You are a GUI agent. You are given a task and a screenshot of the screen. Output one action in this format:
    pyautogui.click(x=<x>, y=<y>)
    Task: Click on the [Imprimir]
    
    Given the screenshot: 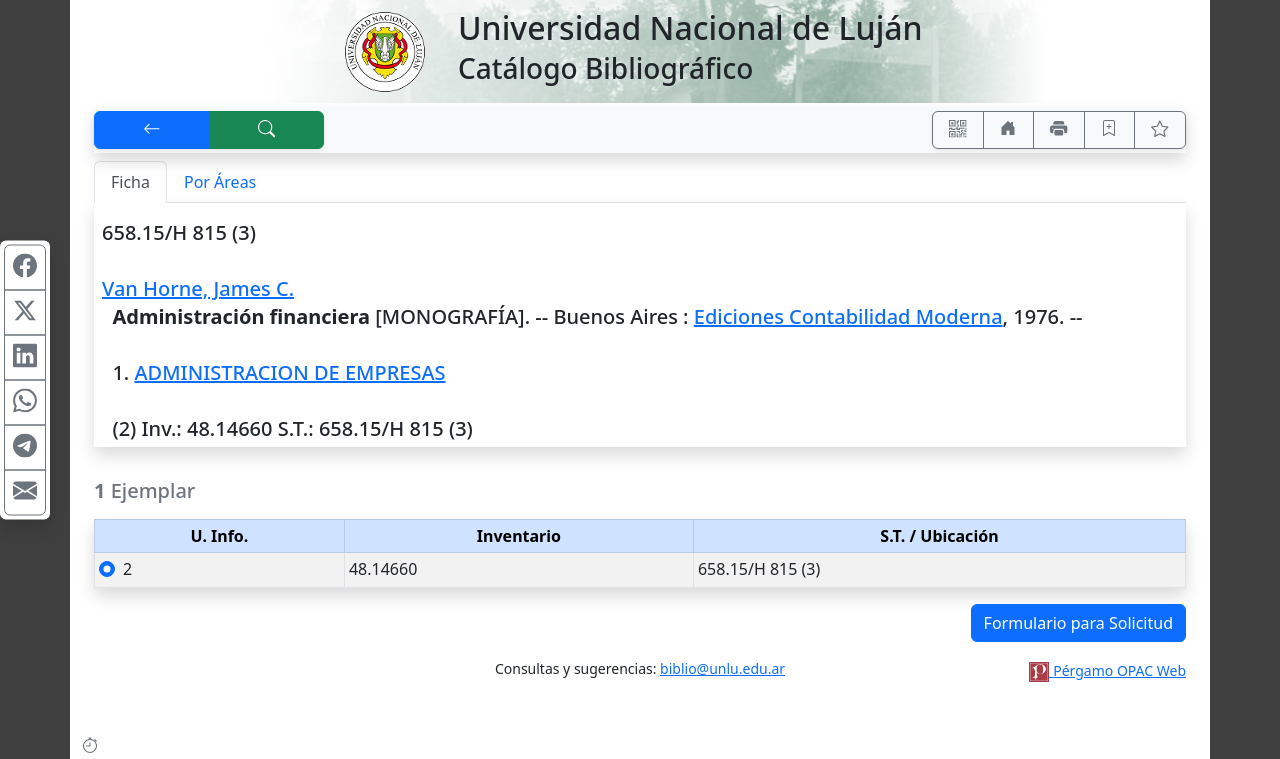 What is the action you would take?
    pyautogui.click(x=1059, y=130)
    